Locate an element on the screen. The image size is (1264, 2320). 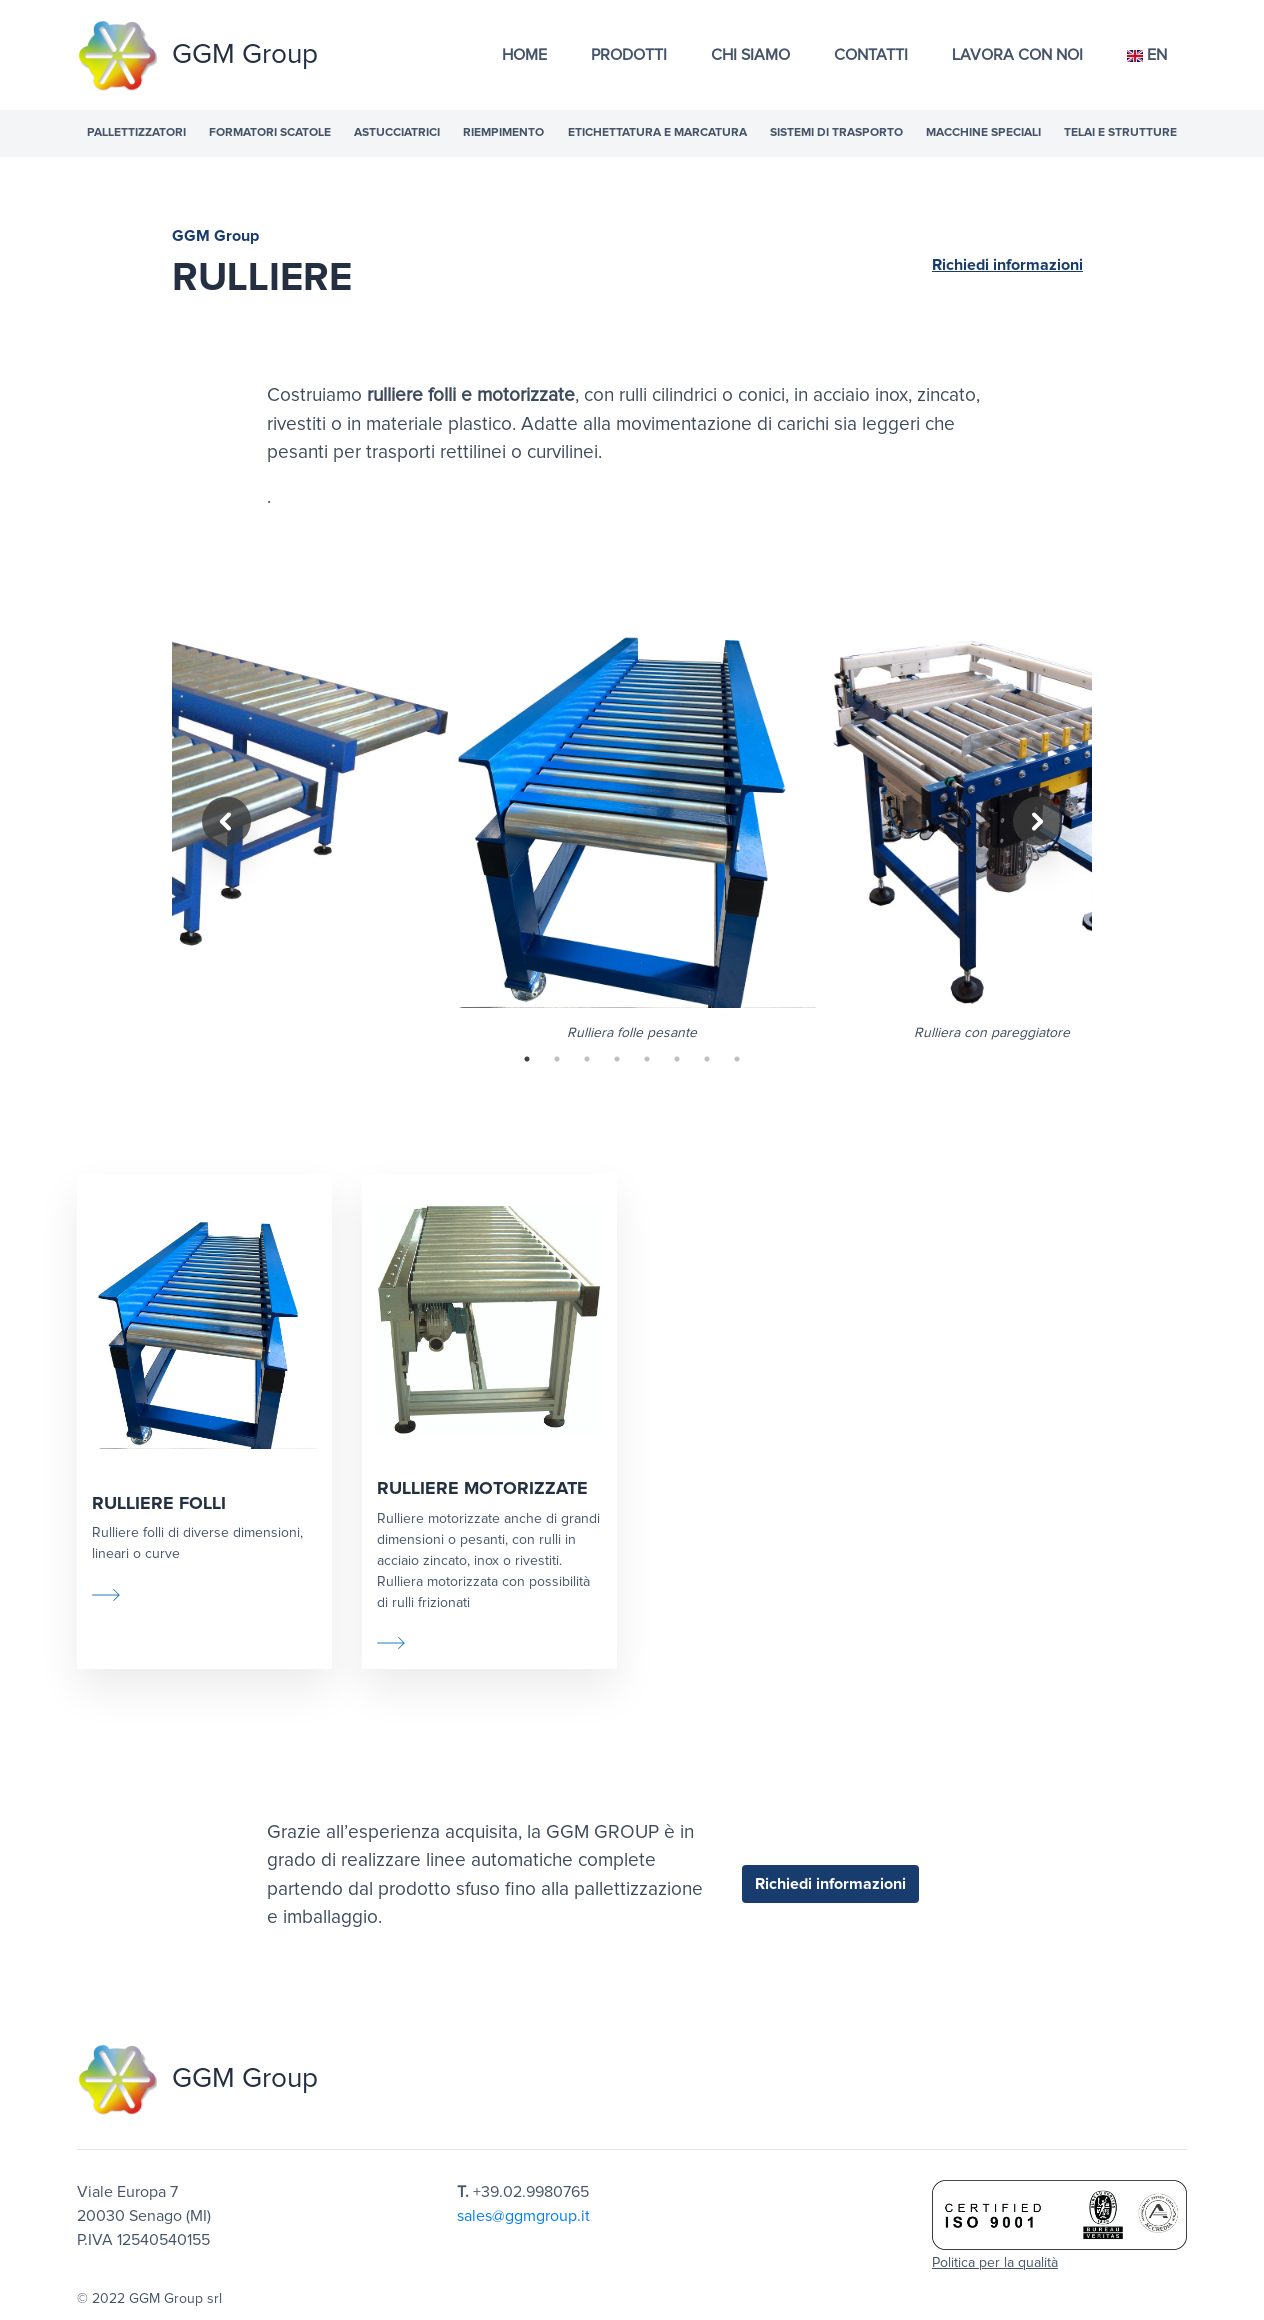
Lavora con noi is located at coordinates (1017, 55).